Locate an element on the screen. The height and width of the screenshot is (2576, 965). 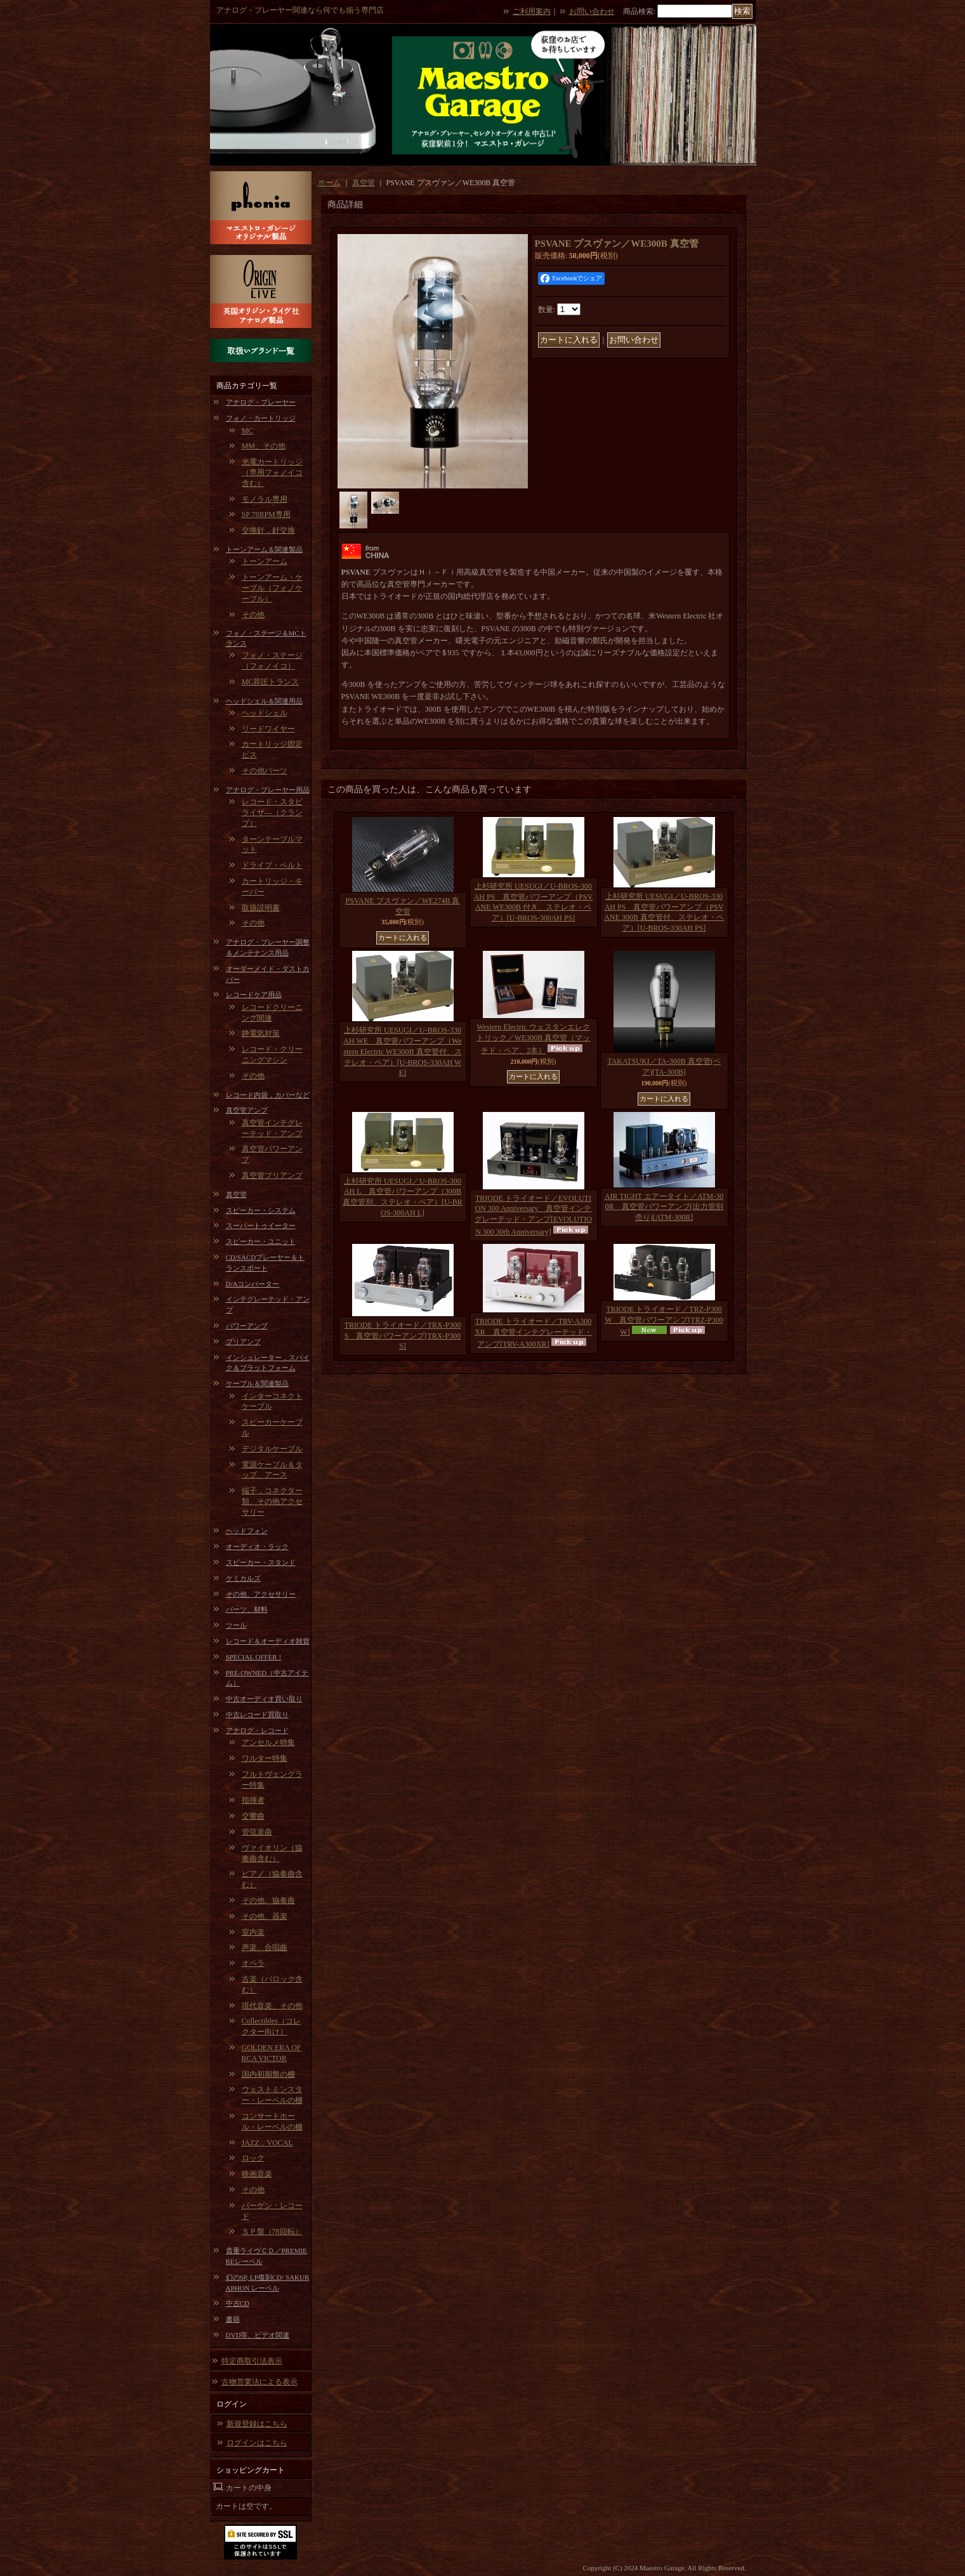
現代音楽、その他 is located at coordinates (272, 2005).